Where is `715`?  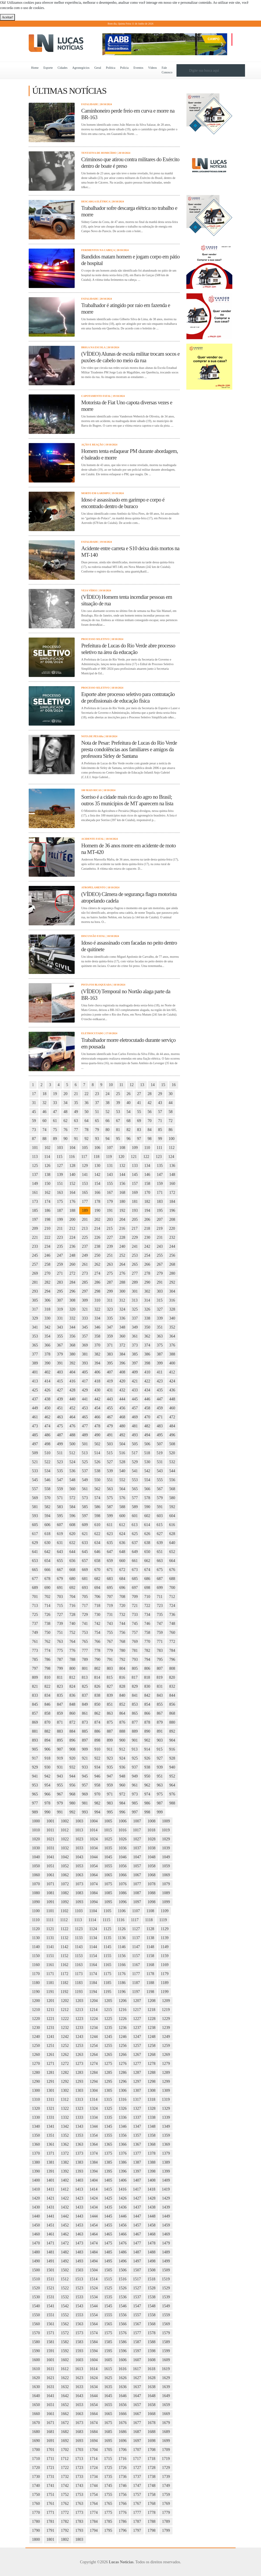
715 is located at coordinates (60, 1605).